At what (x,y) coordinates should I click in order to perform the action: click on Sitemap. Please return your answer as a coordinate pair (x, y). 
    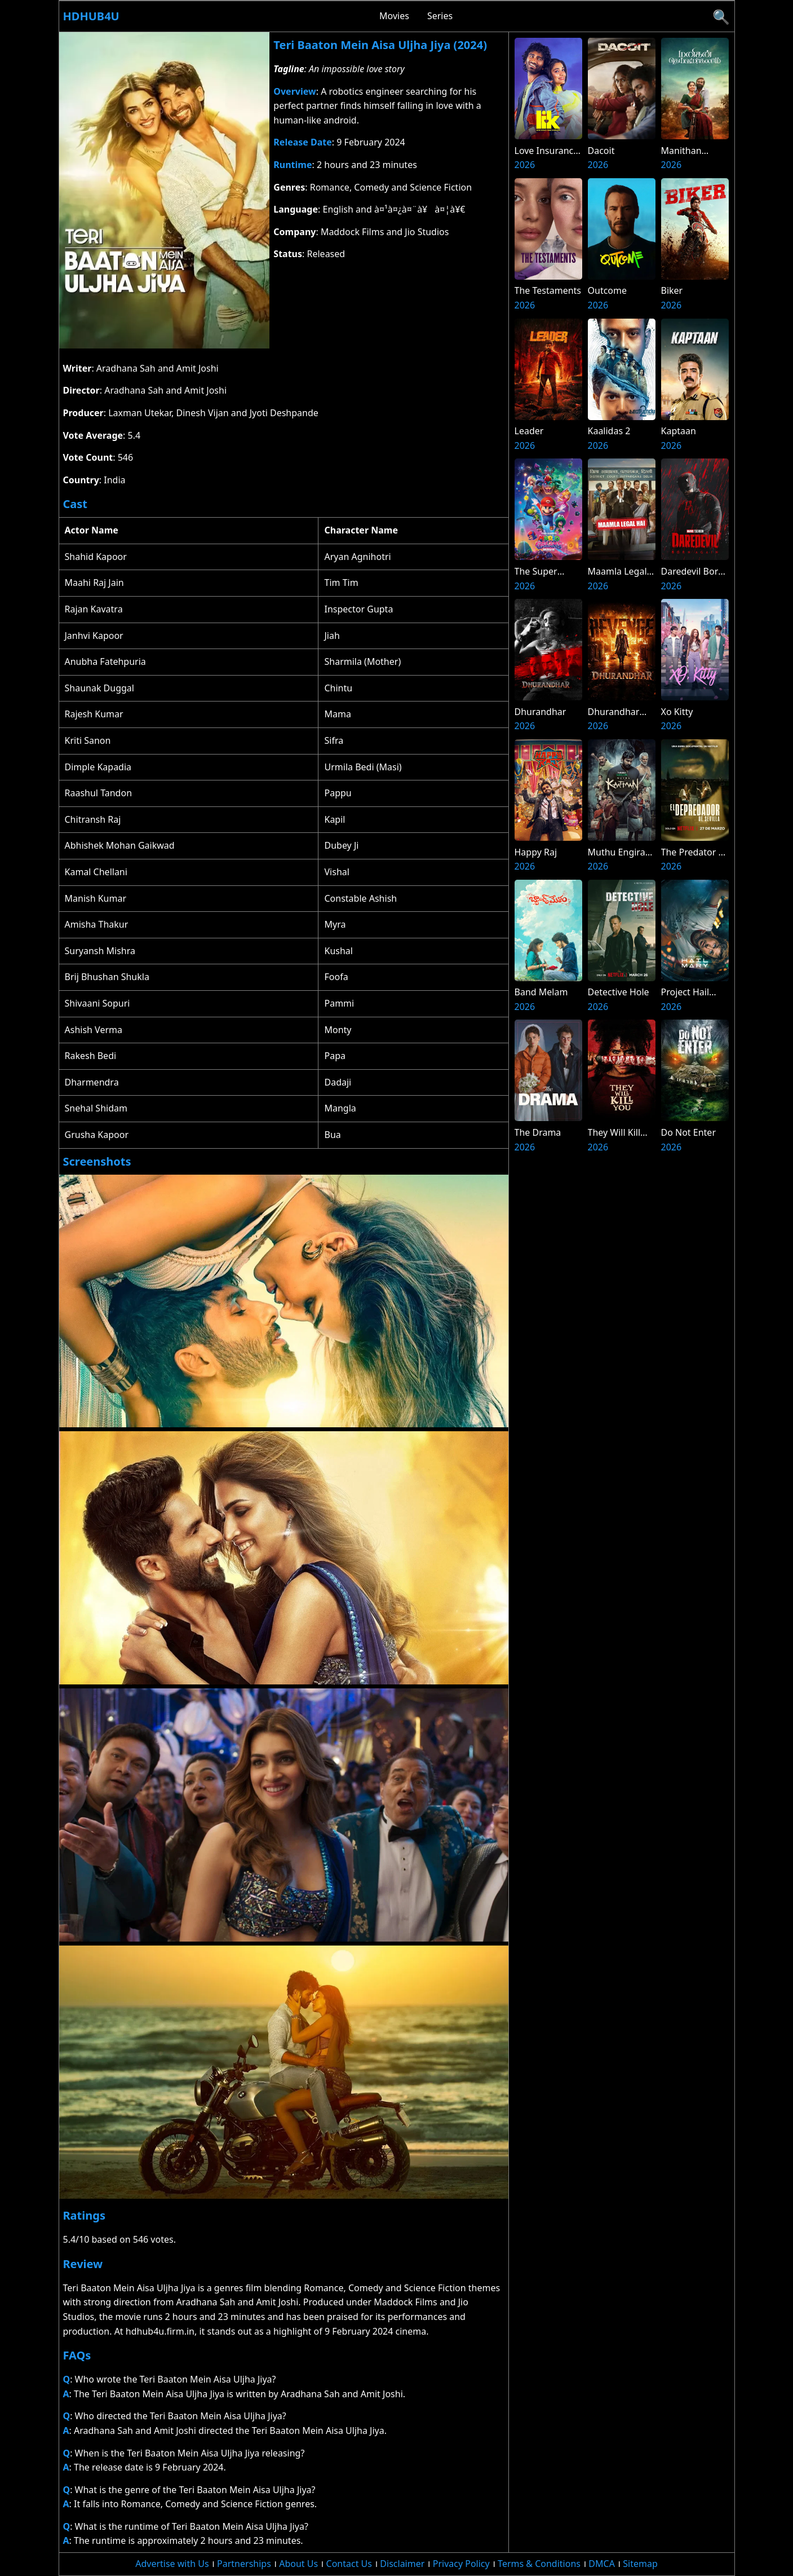
    Looking at the image, I should click on (640, 2563).